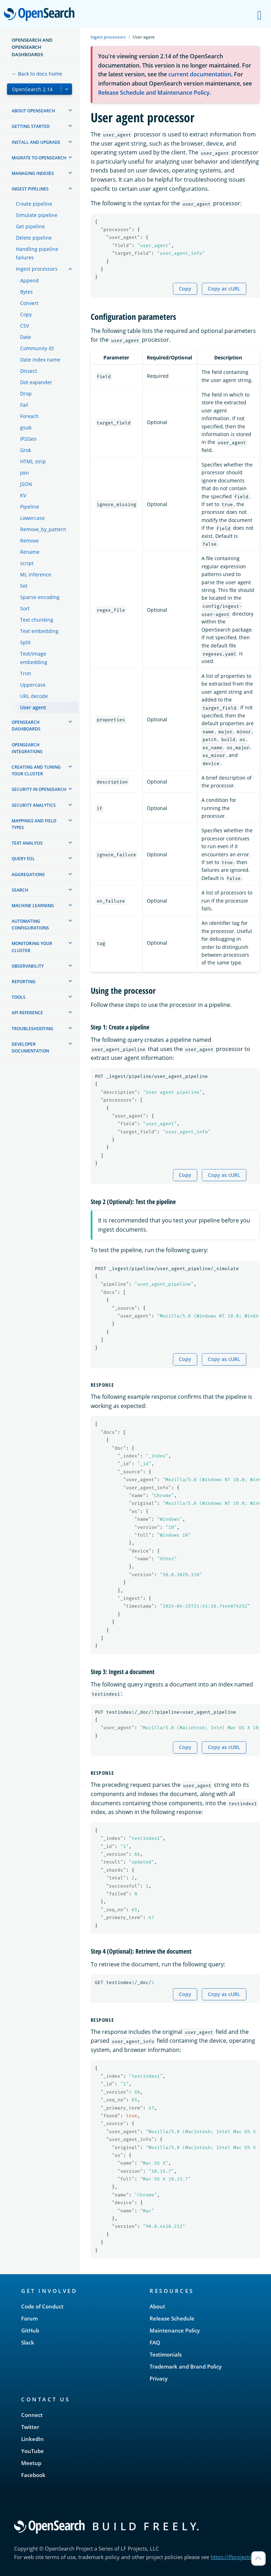  What do you see at coordinates (154, 92) in the screenshot?
I see `Release Schedule and Maintenance Policy` at bounding box center [154, 92].